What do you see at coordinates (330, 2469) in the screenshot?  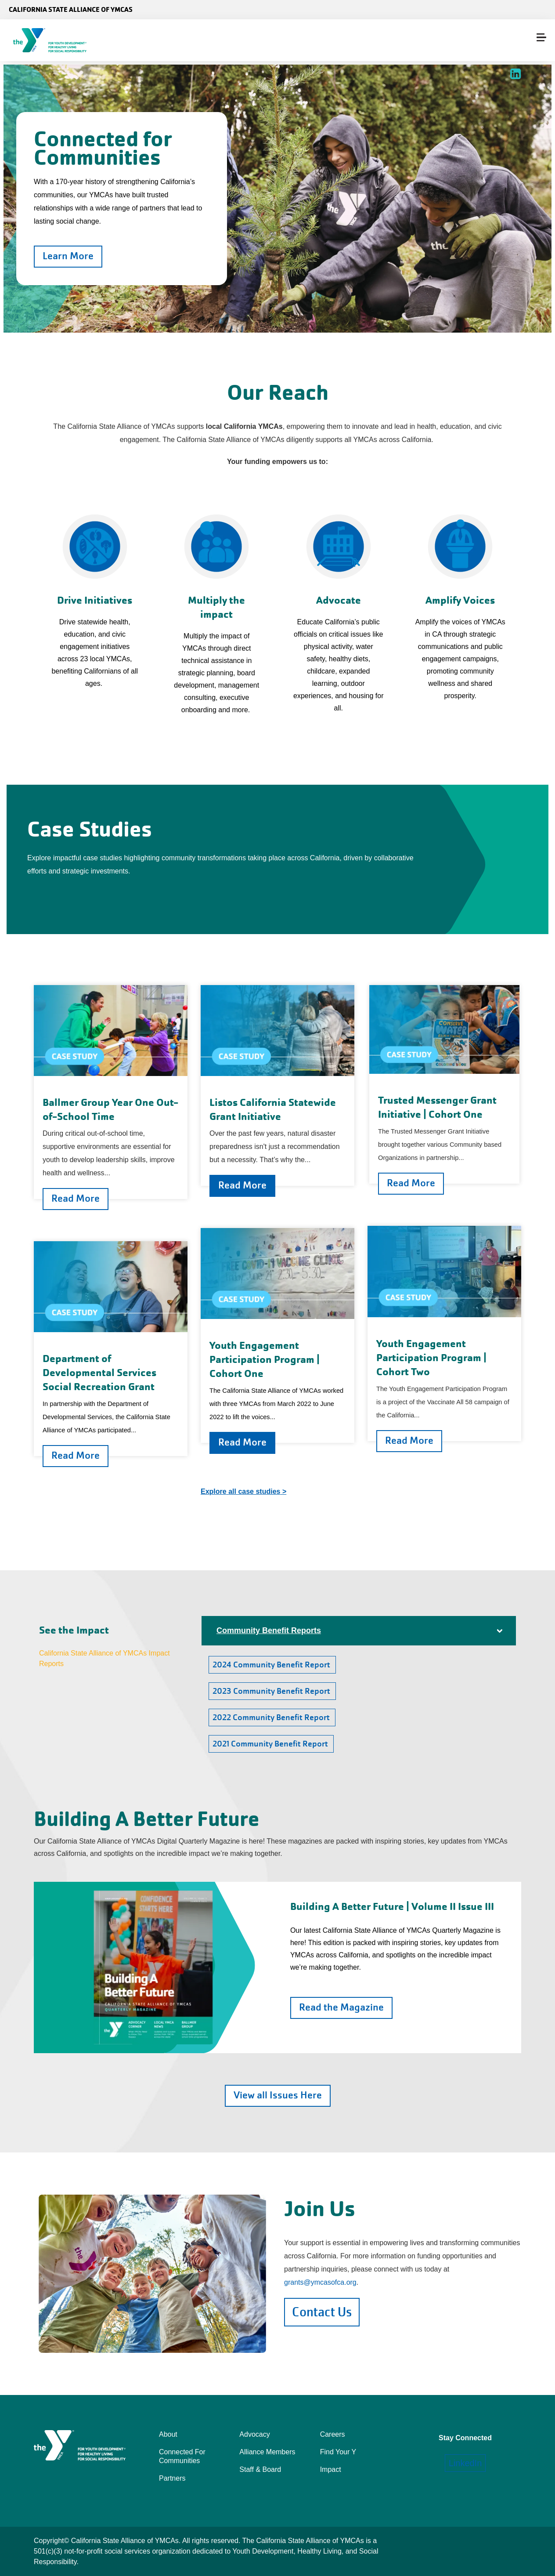 I see `Impact` at bounding box center [330, 2469].